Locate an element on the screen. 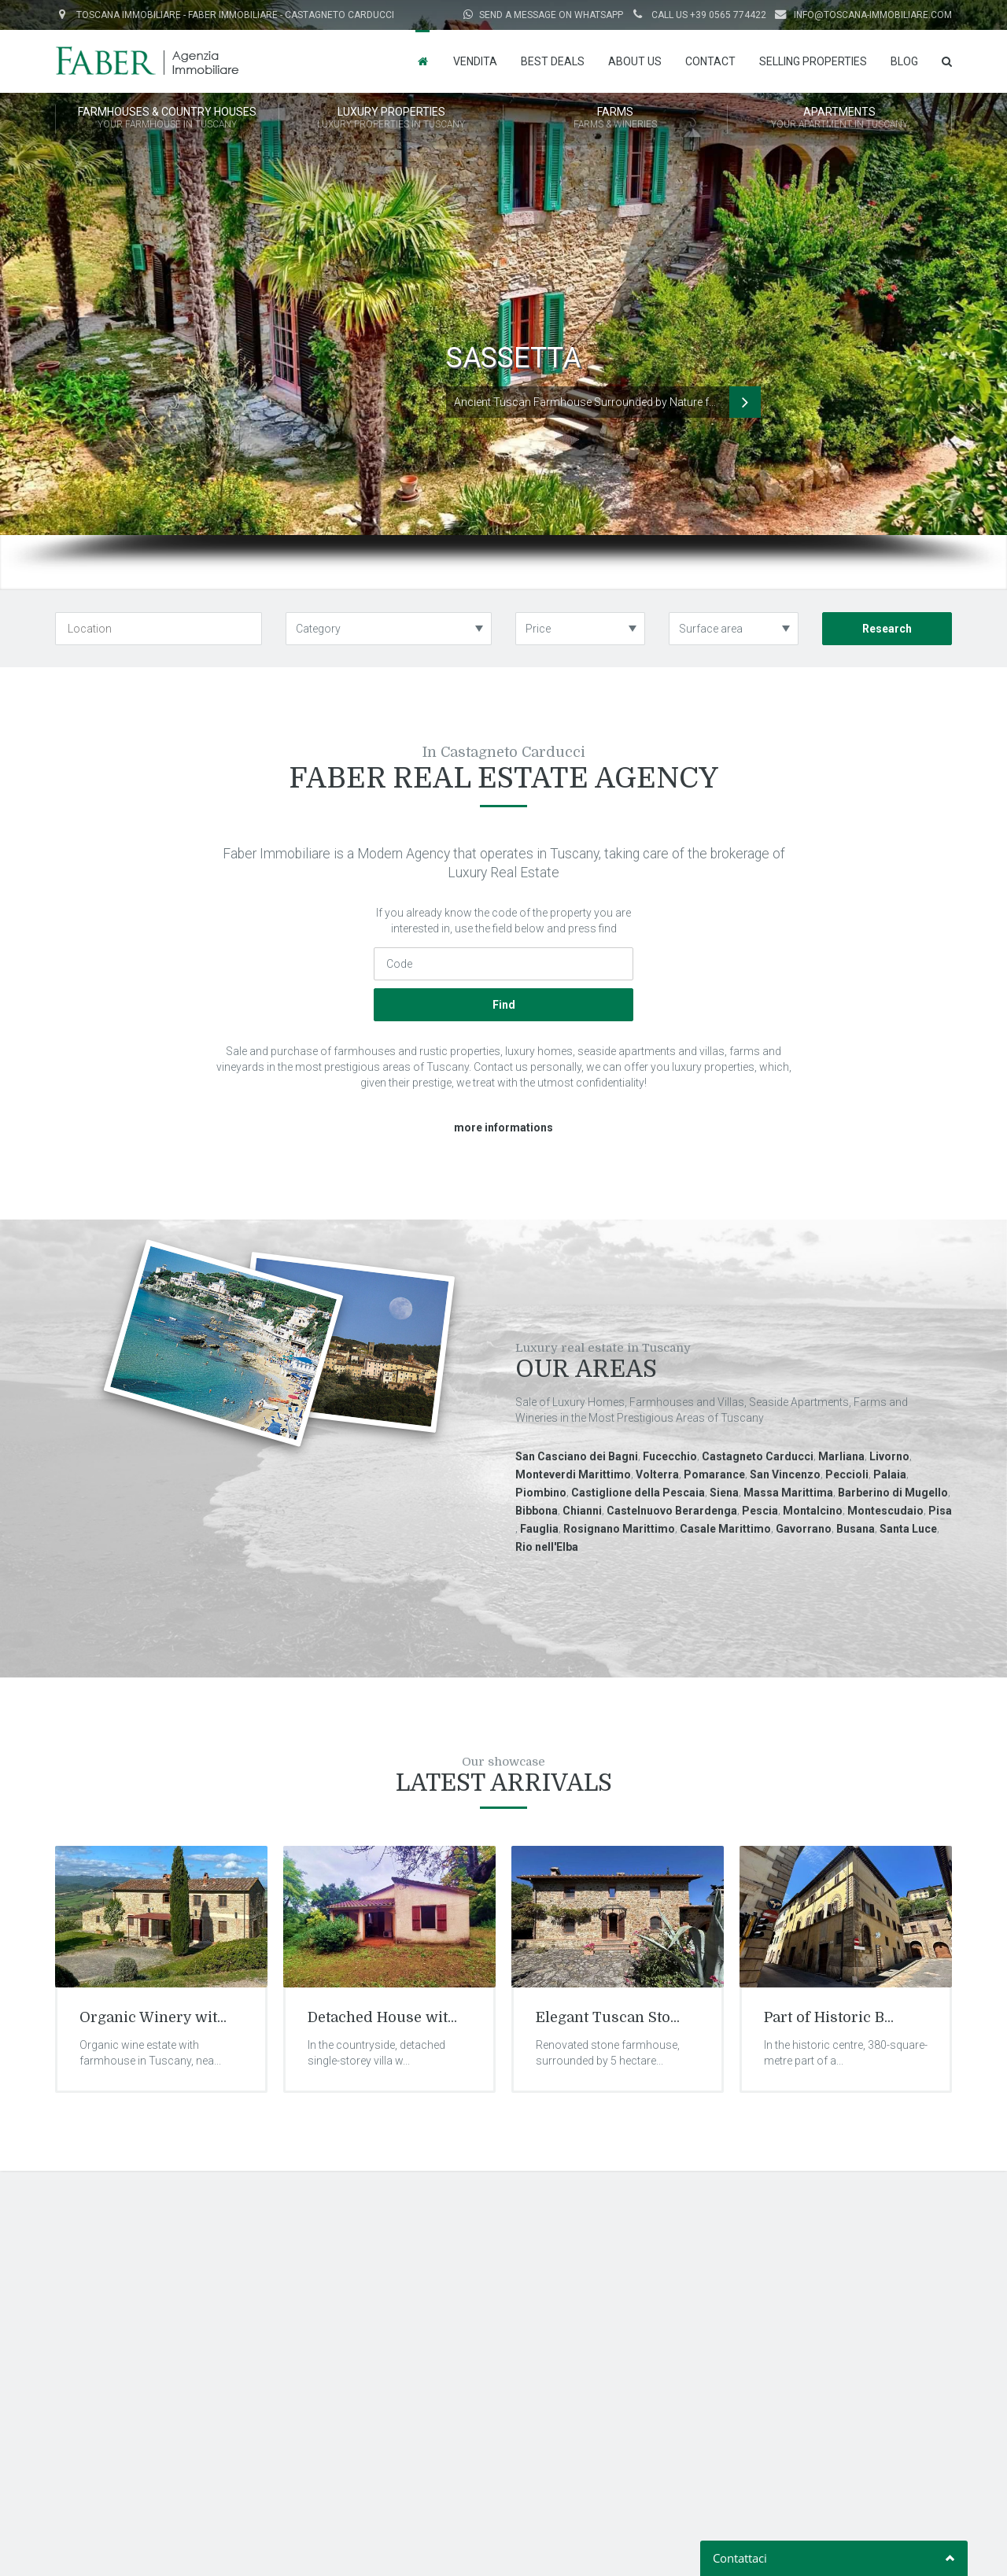 This screenshot has width=1007, height=2576. Siena is located at coordinates (724, 1492).